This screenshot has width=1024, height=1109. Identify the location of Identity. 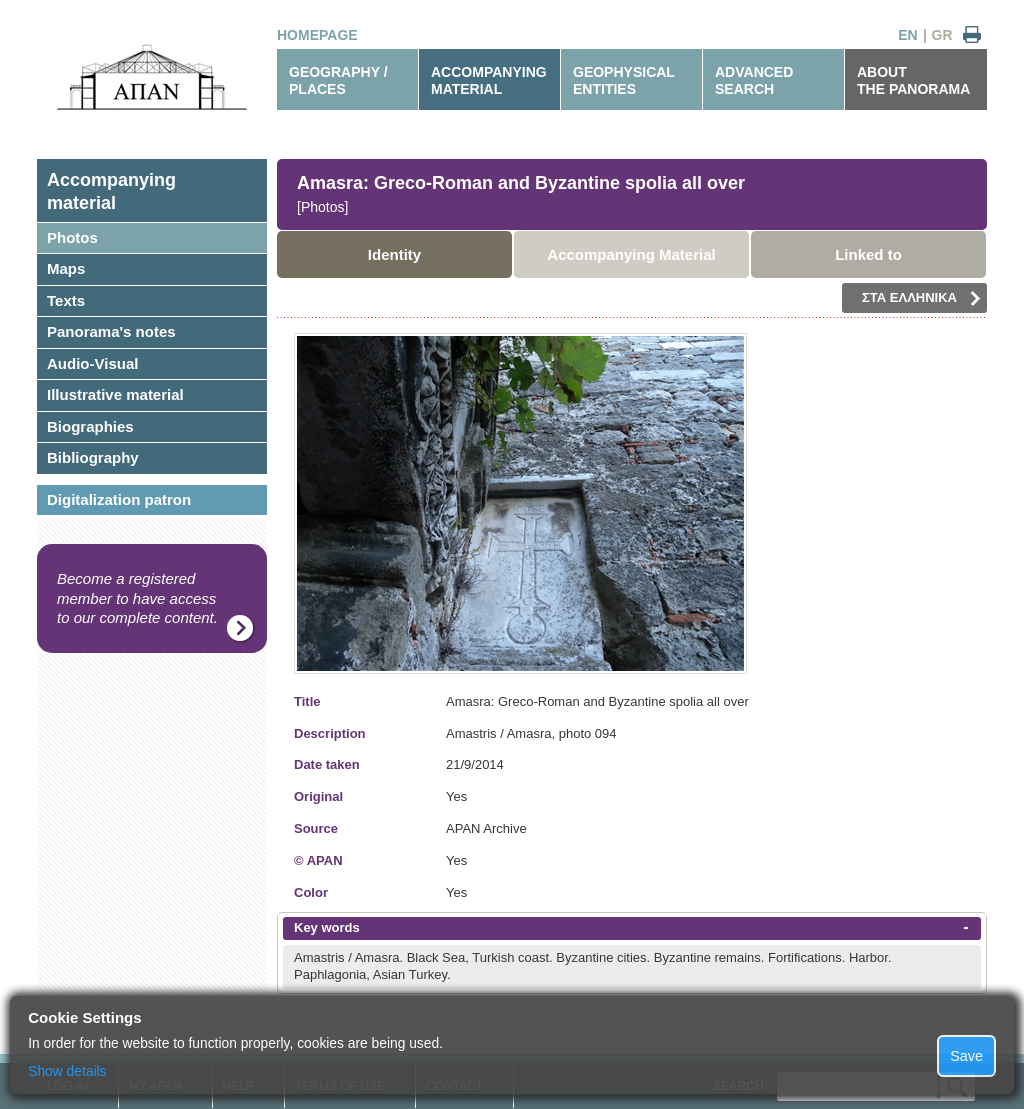
(394, 254).